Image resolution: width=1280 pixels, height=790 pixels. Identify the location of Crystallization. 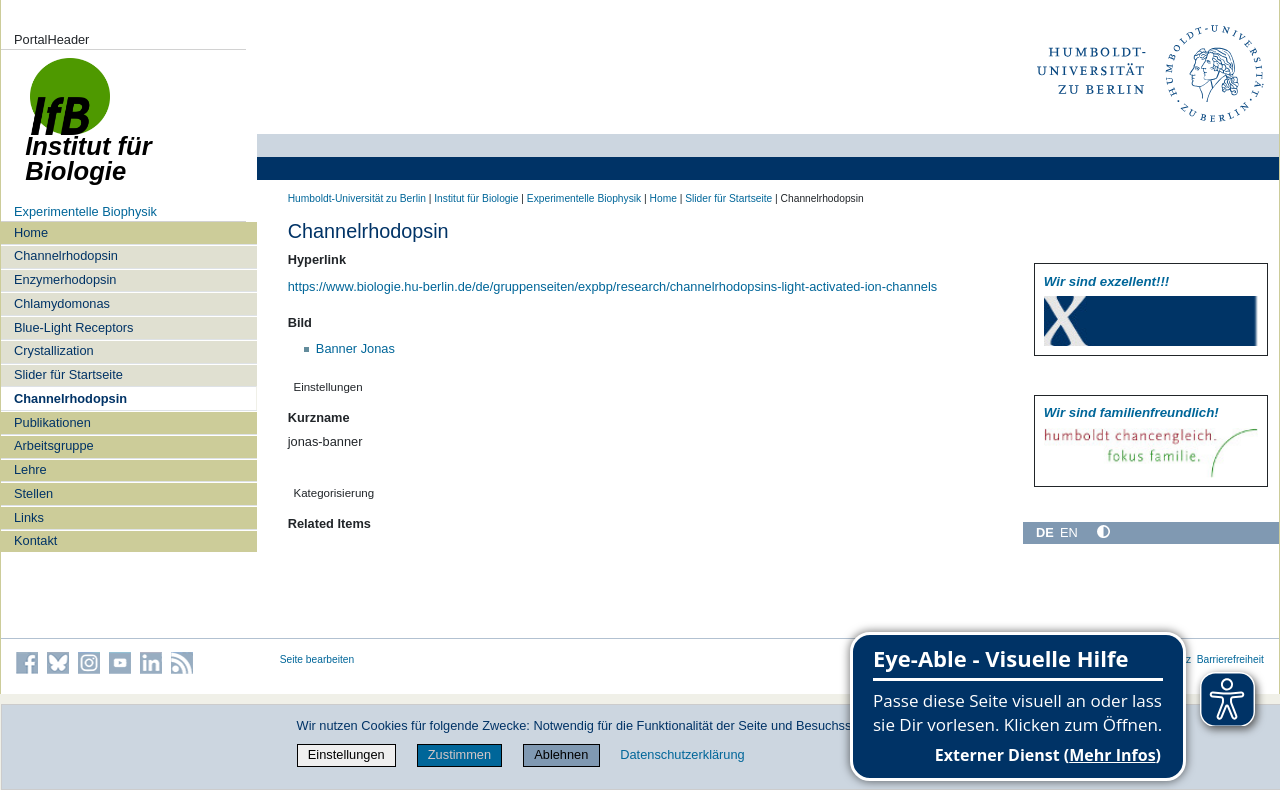
(54, 350).